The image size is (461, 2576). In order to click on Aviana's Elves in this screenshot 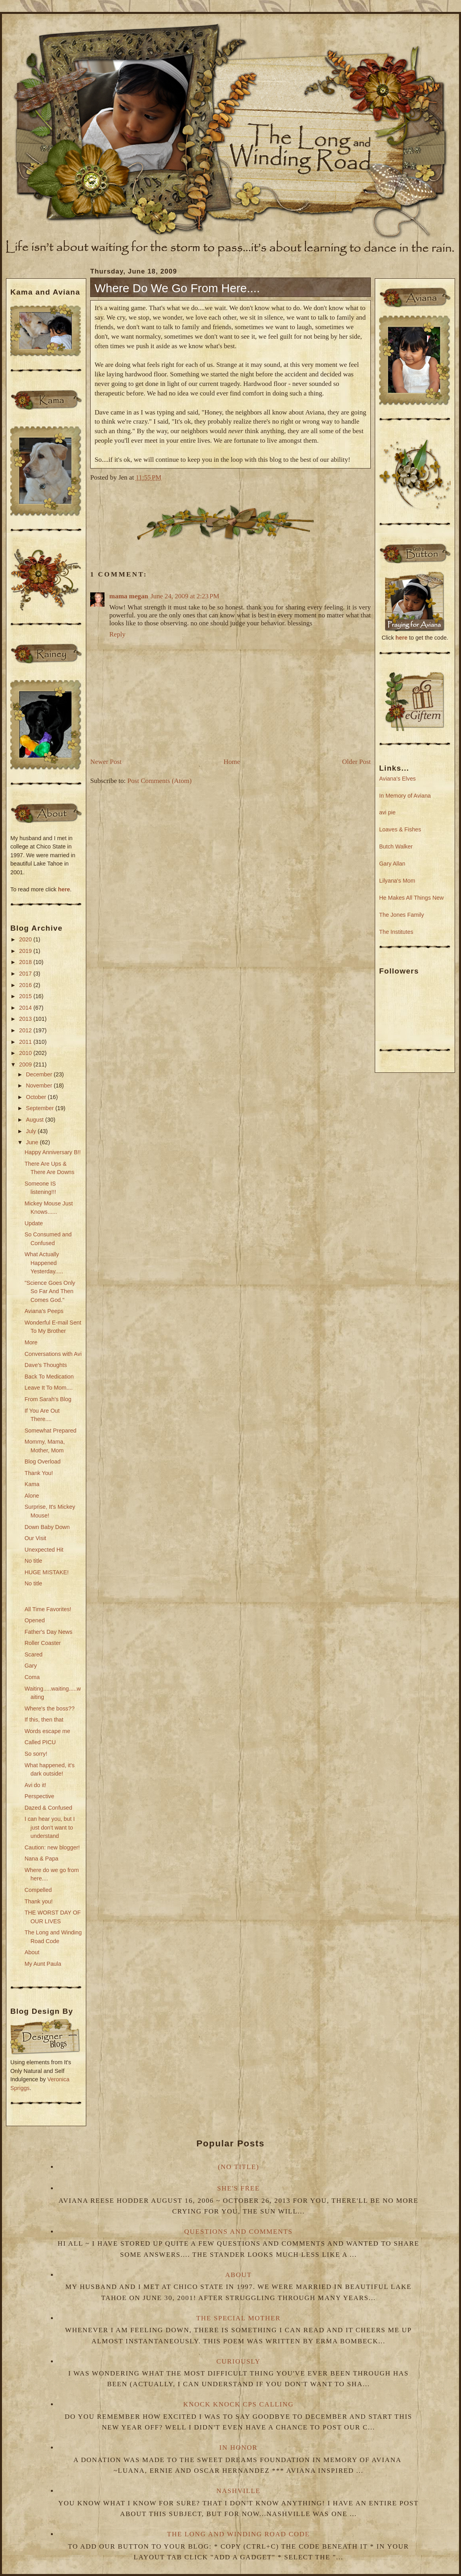, I will do `click(397, 778)`.